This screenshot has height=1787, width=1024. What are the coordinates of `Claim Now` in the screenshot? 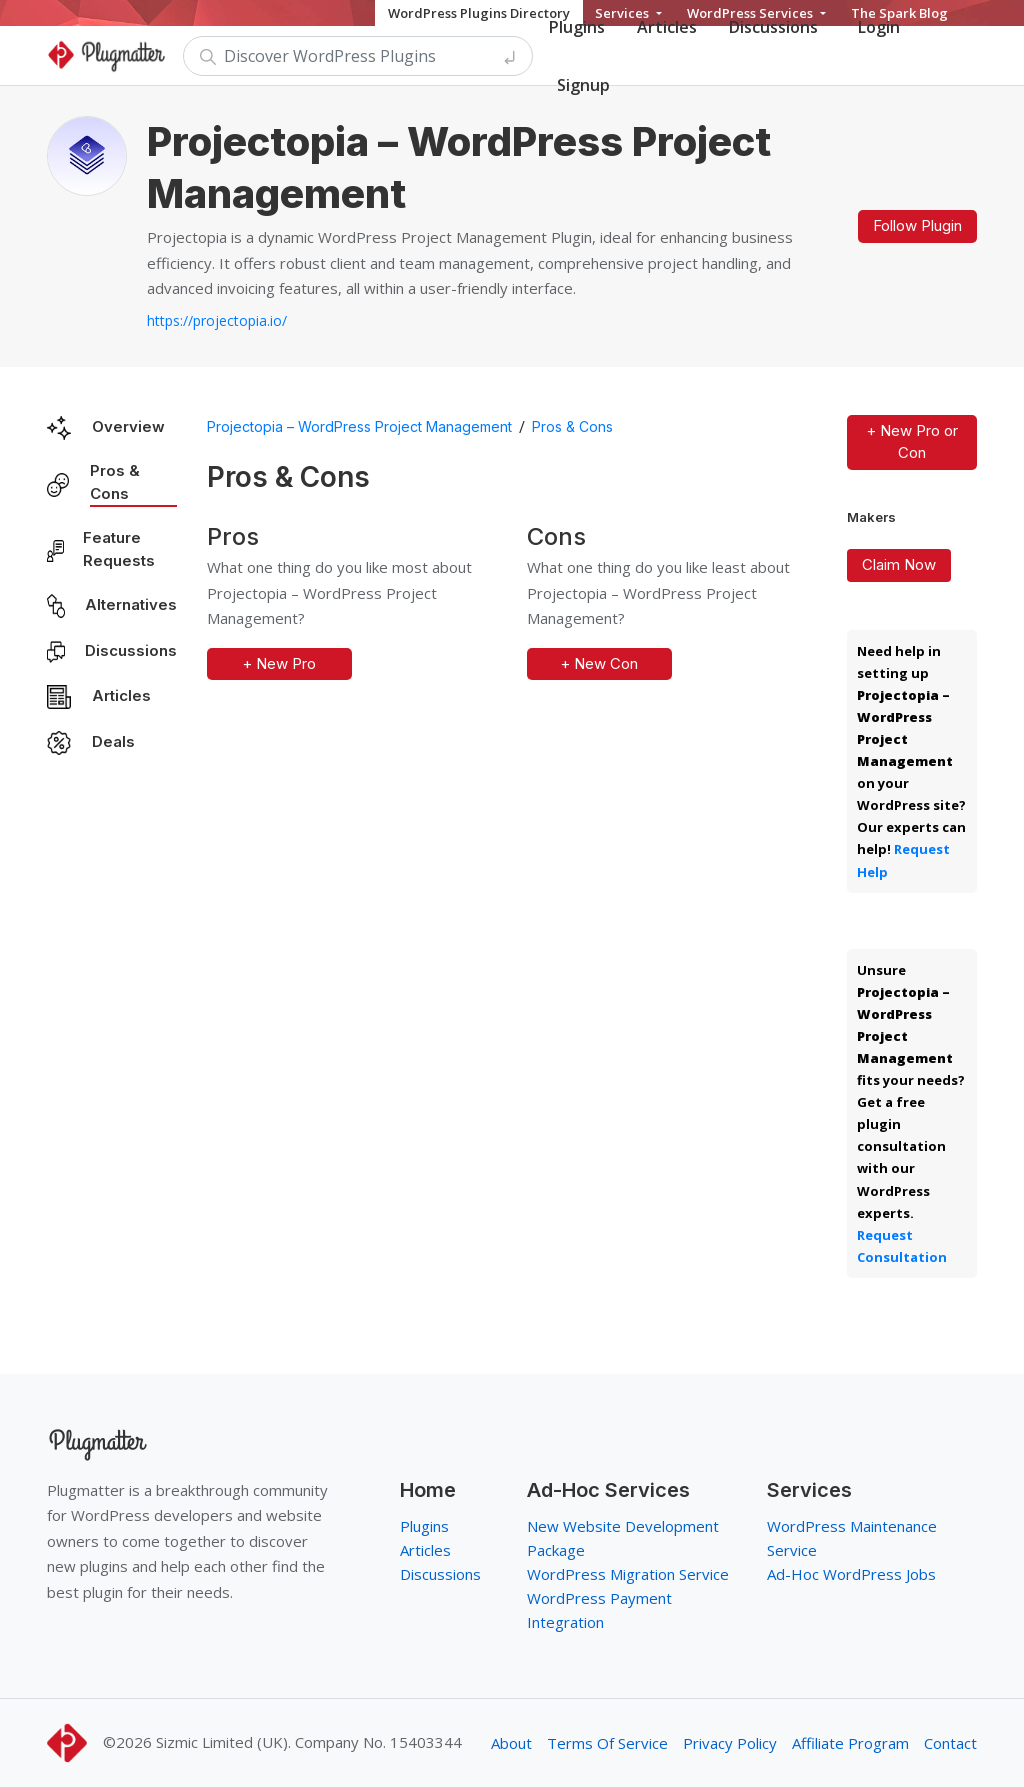 It's located at (899, 564).